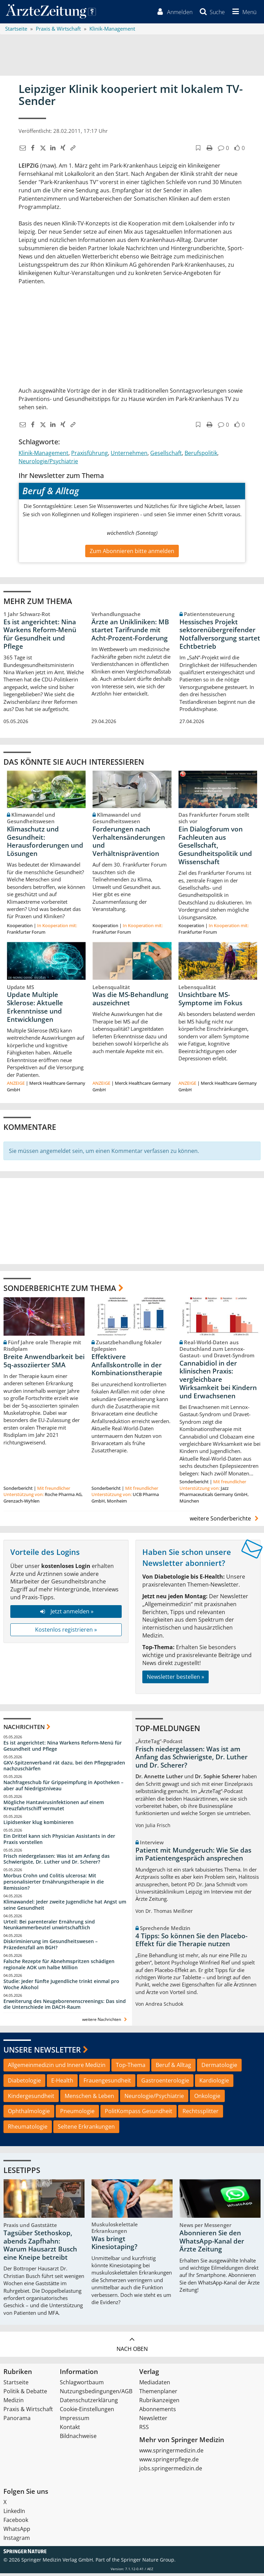 This screenshot has width=264, height=2576. What do you see at coordinates (49, 1927) in the screenshot?
I see `Urteil: Bei parenteraler Ernährung sind Neunkammerbeutel unwirtschaftlich` at bounding box center [49, 1927].